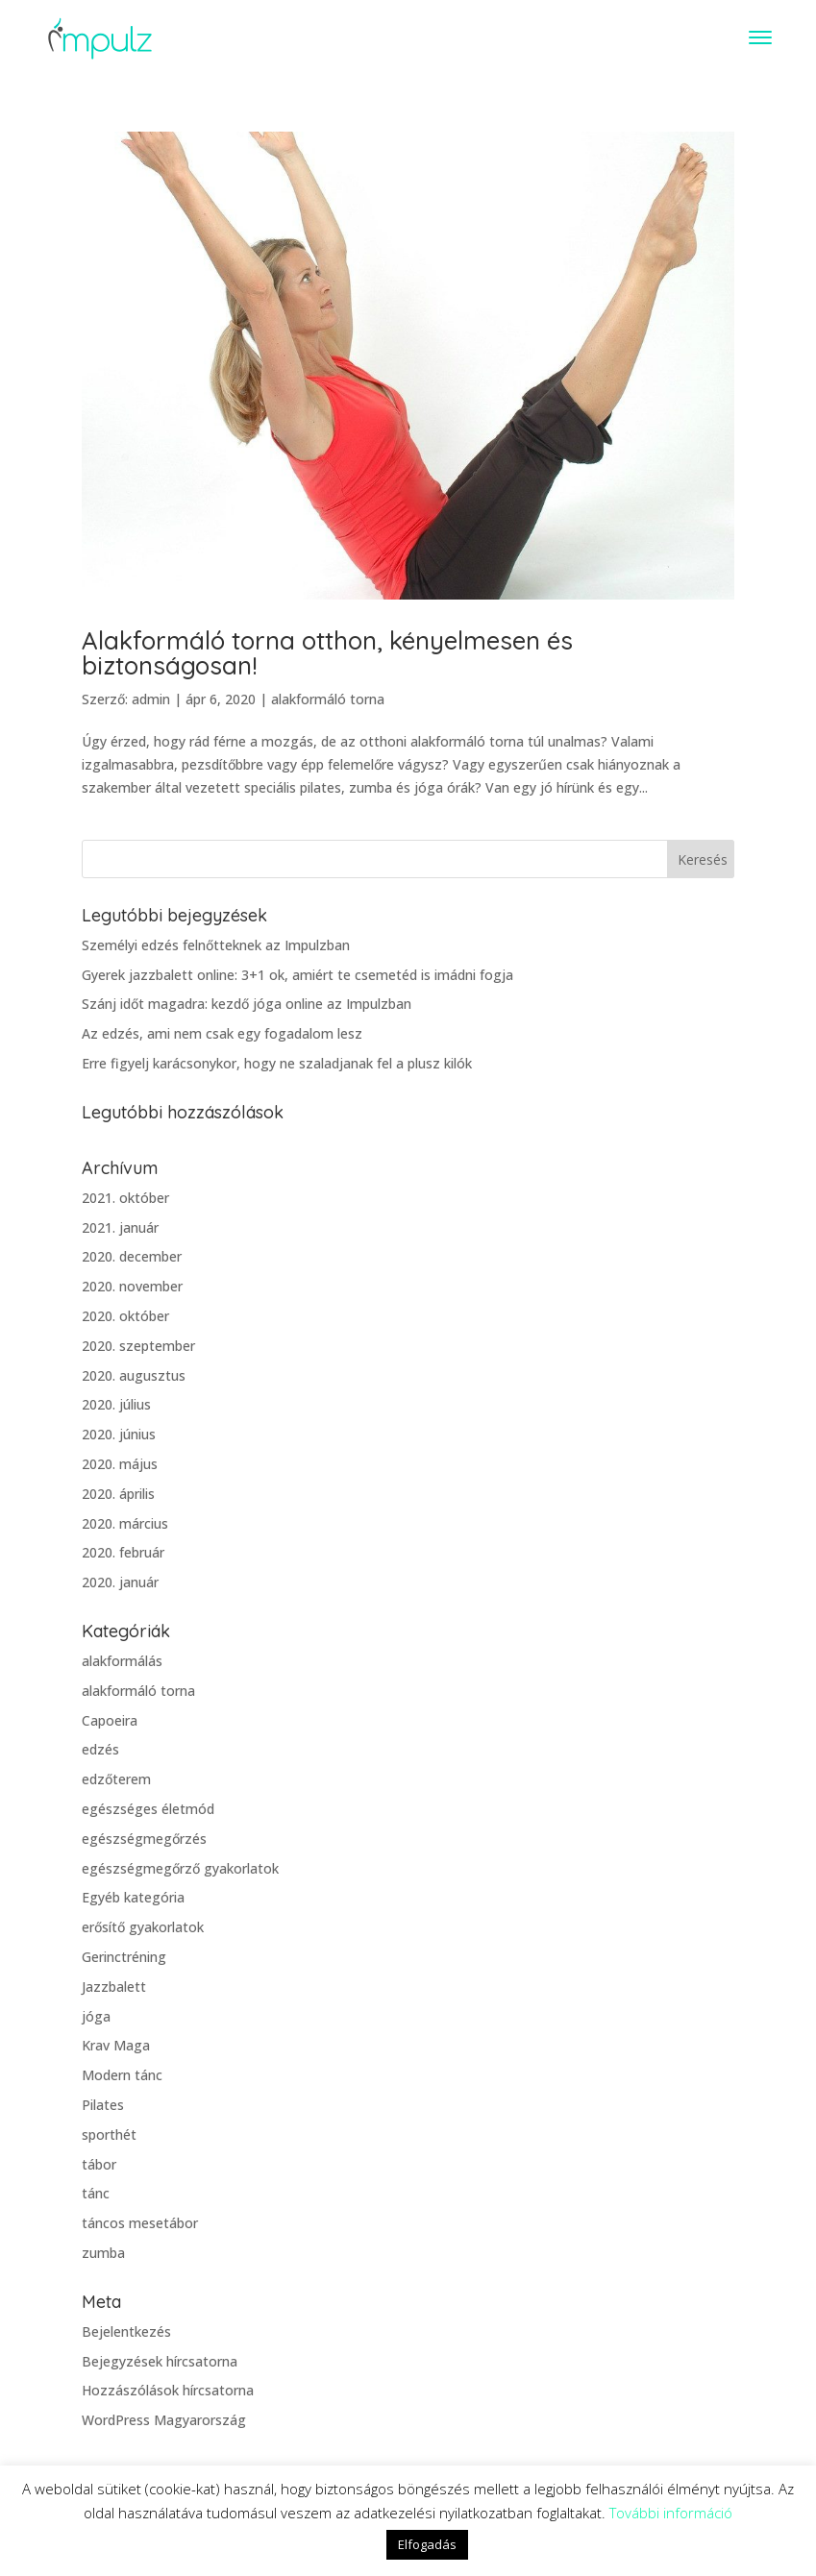 The image size is (816, 2576). What do you see at coordinates (143, 1927) in the screenshot?
I see `erősítő gyakorlatok` at bounding box center [143, 1927].